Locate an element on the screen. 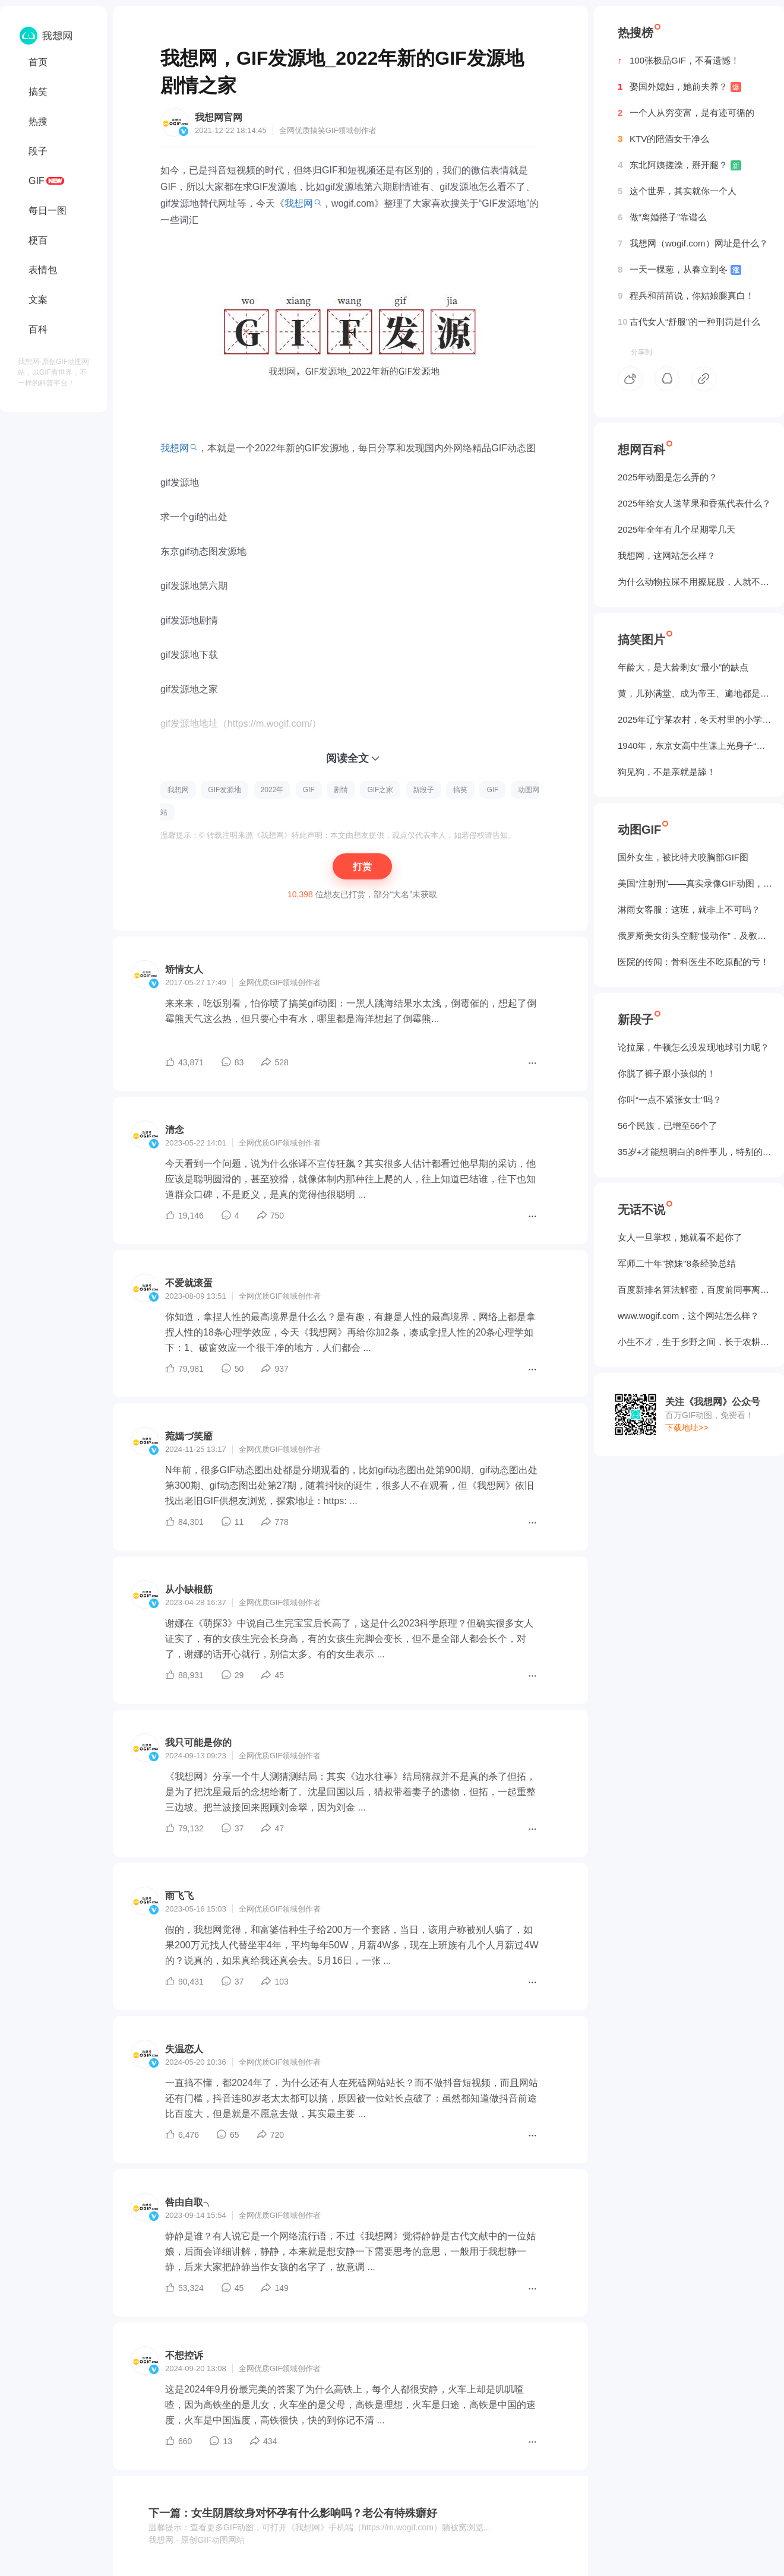  咎由自取╮ is located at coordinates (189, 2202).